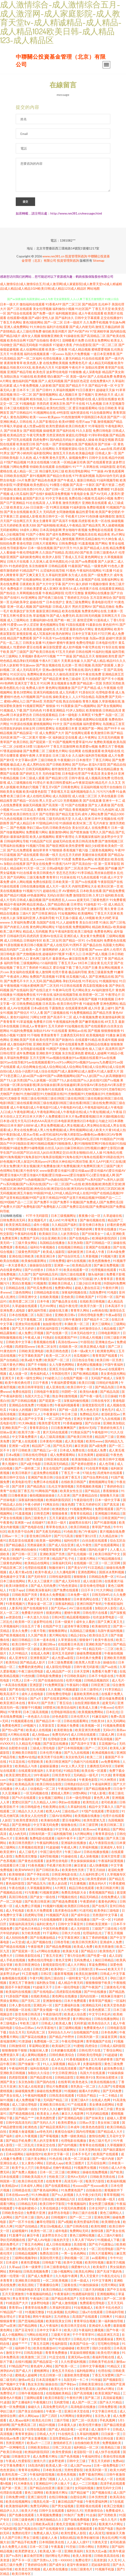 This screenshot has width=126, height=2576. Describe the element at coordinates (16, 868) in the screenshot. I see `精品福利` at that location.